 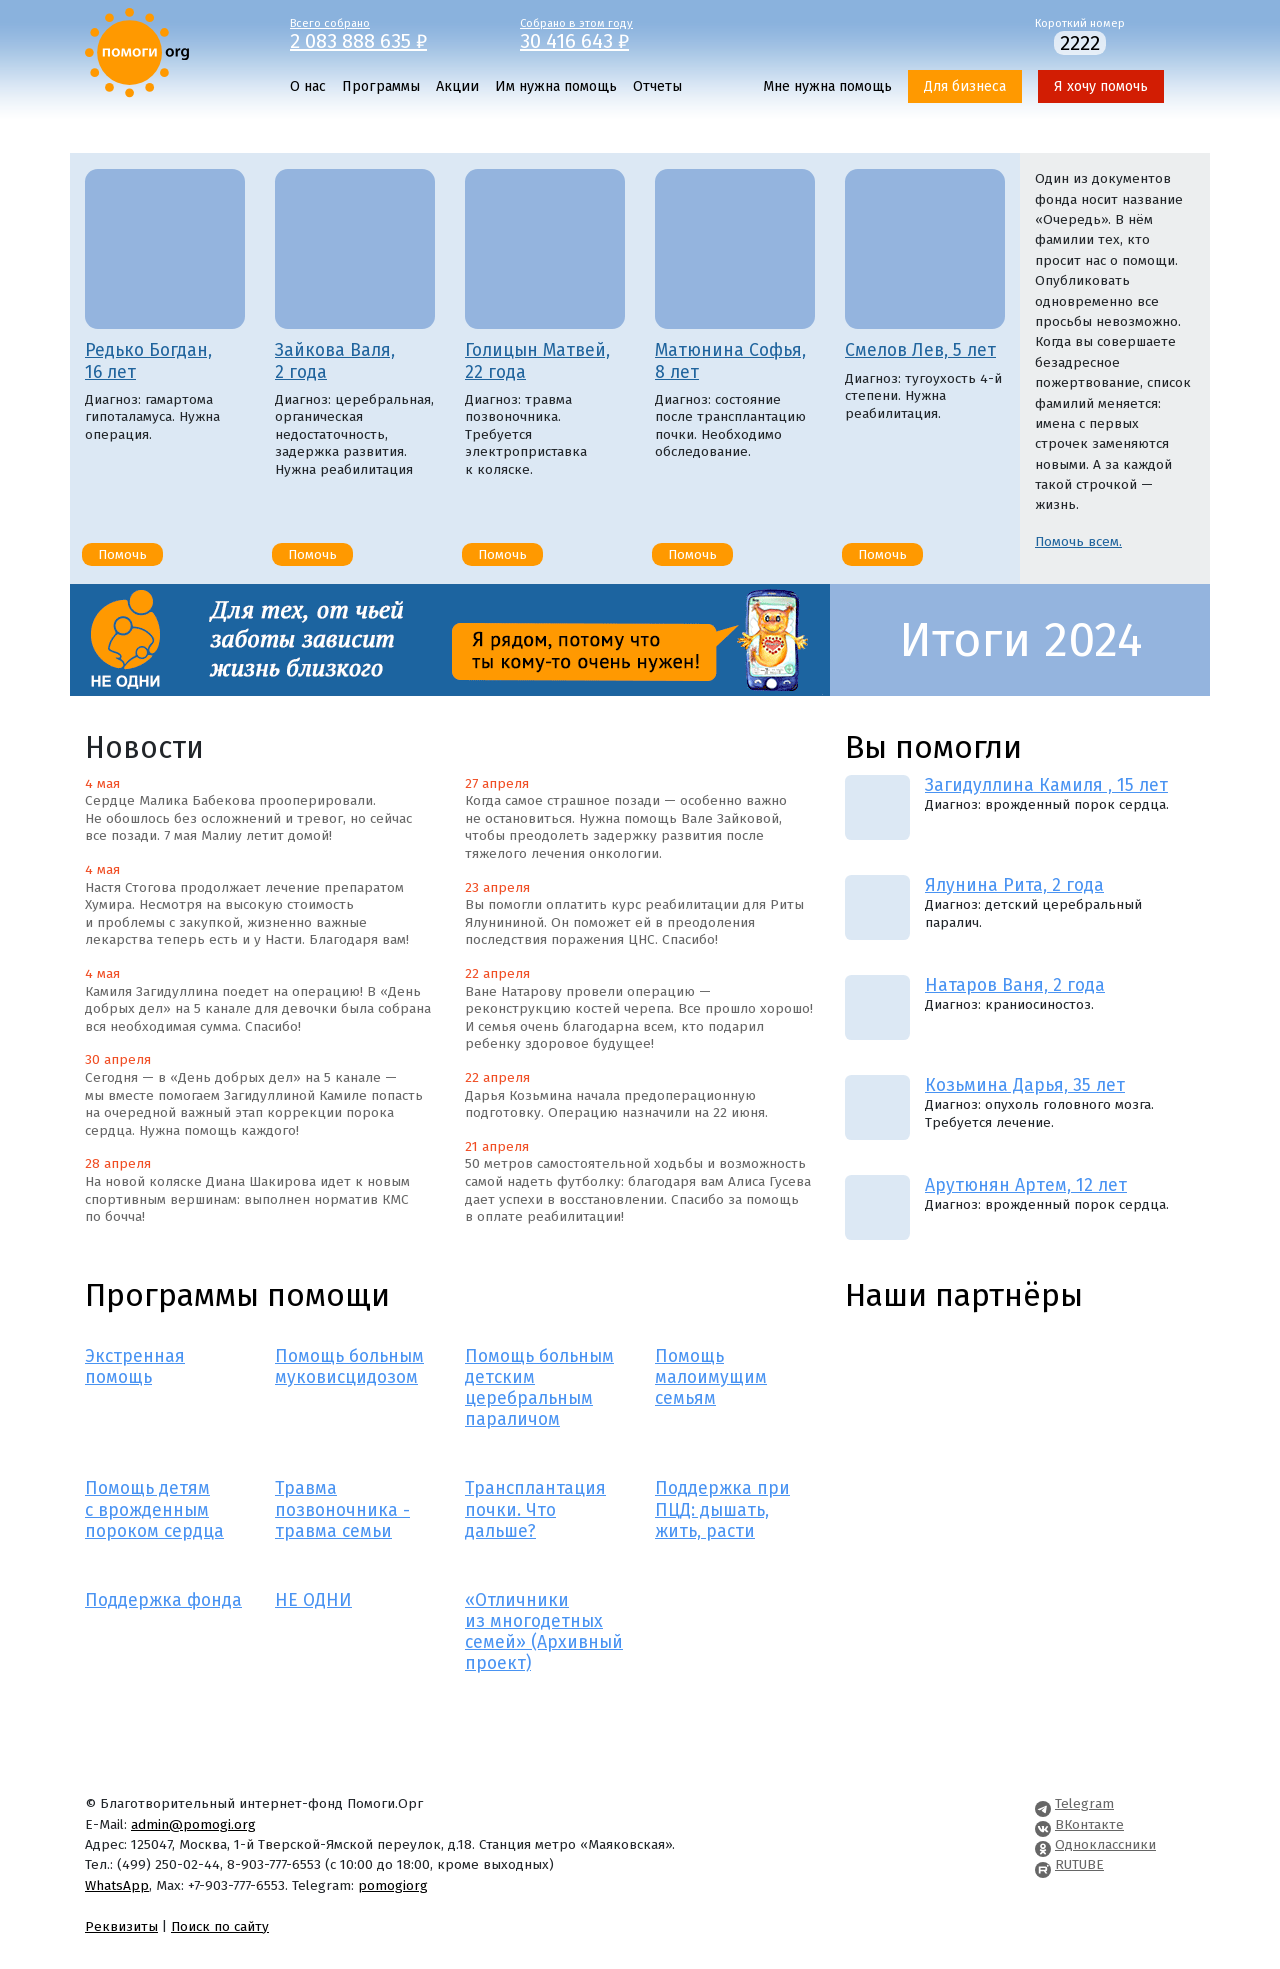 I want to click on Трансплантация почки. Что дальше?, so click(x=535, y=1509).